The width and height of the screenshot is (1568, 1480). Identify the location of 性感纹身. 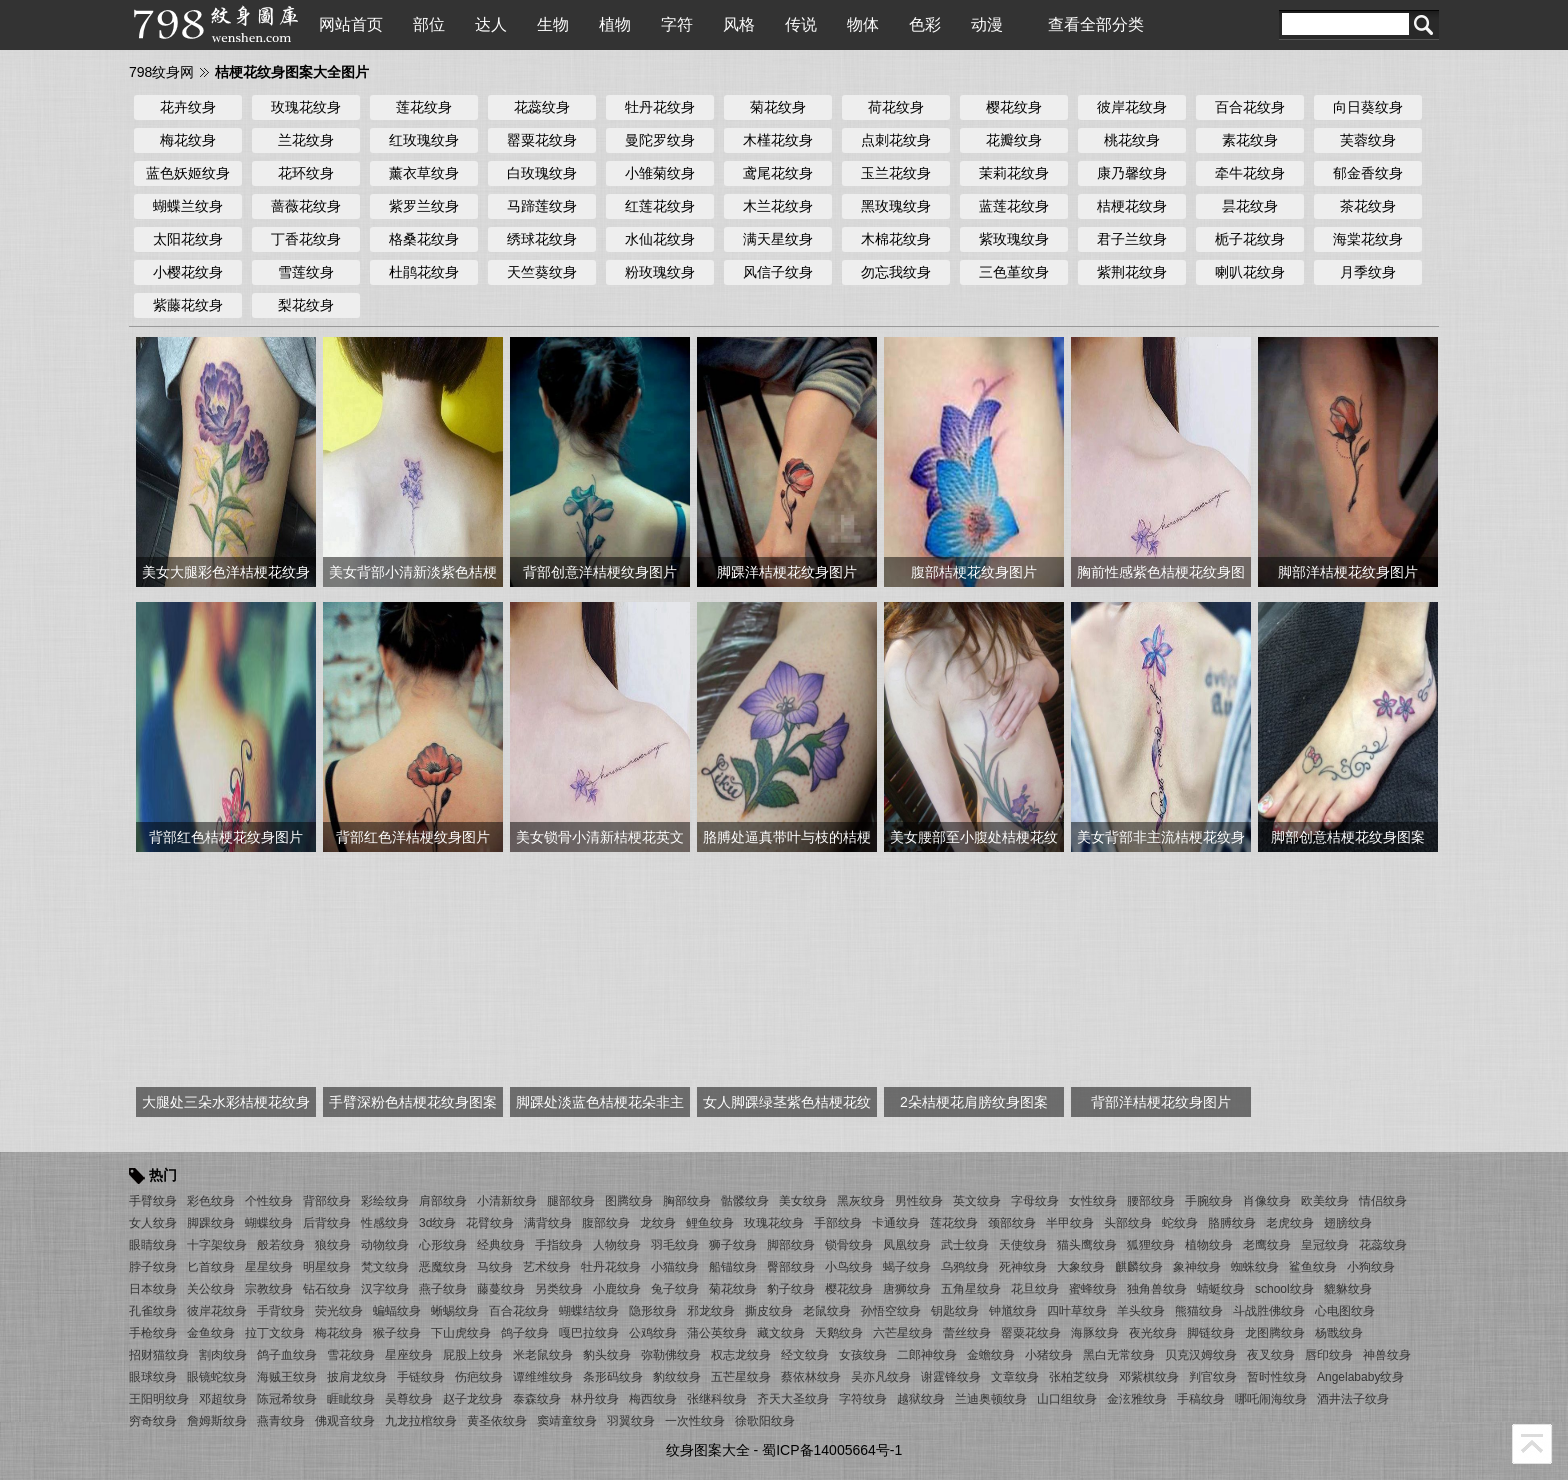
(385, 1223).